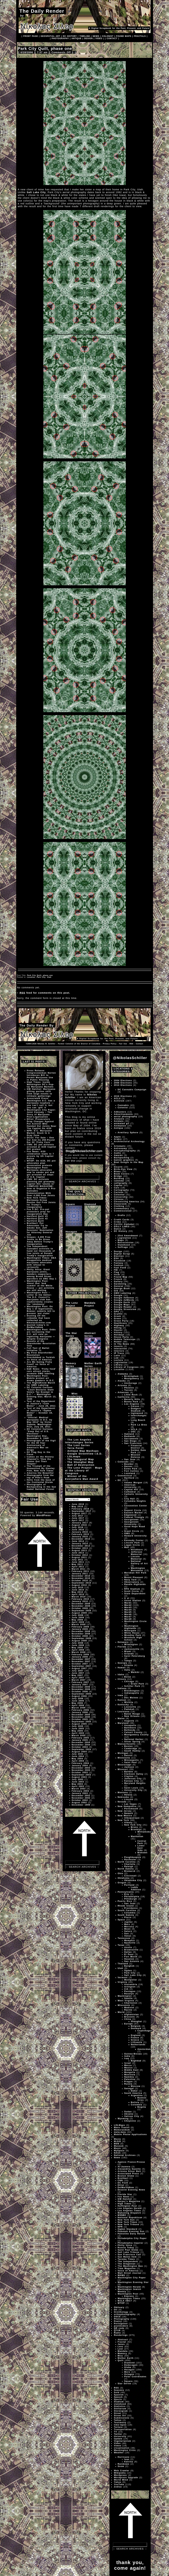 The height and width of the screenshot is (2576, 169). What do you see at coordinates (120, 2409) in the screenshot?
I see `Stellarium` at bounding box center [120, 2409].